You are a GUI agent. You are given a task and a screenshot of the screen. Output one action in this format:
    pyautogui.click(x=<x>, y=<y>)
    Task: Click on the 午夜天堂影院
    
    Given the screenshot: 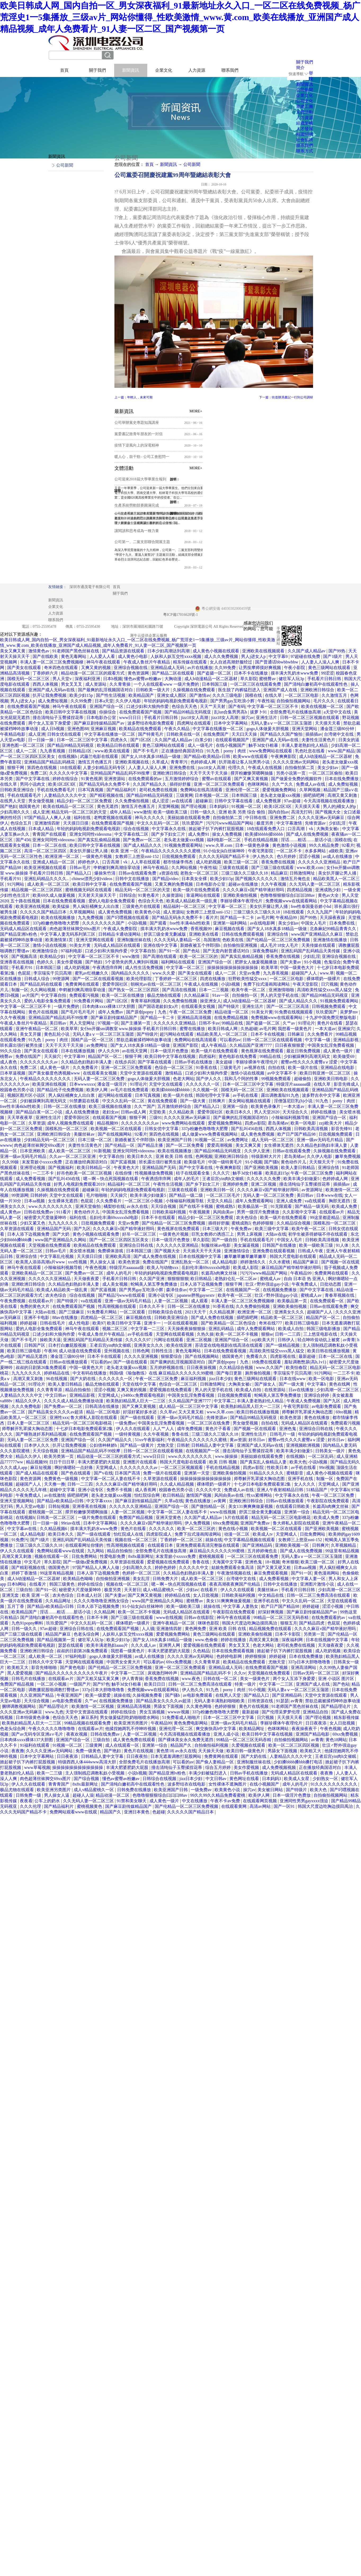 What is the action you would take?
    pyautogui.click(x=306, y=984)
    